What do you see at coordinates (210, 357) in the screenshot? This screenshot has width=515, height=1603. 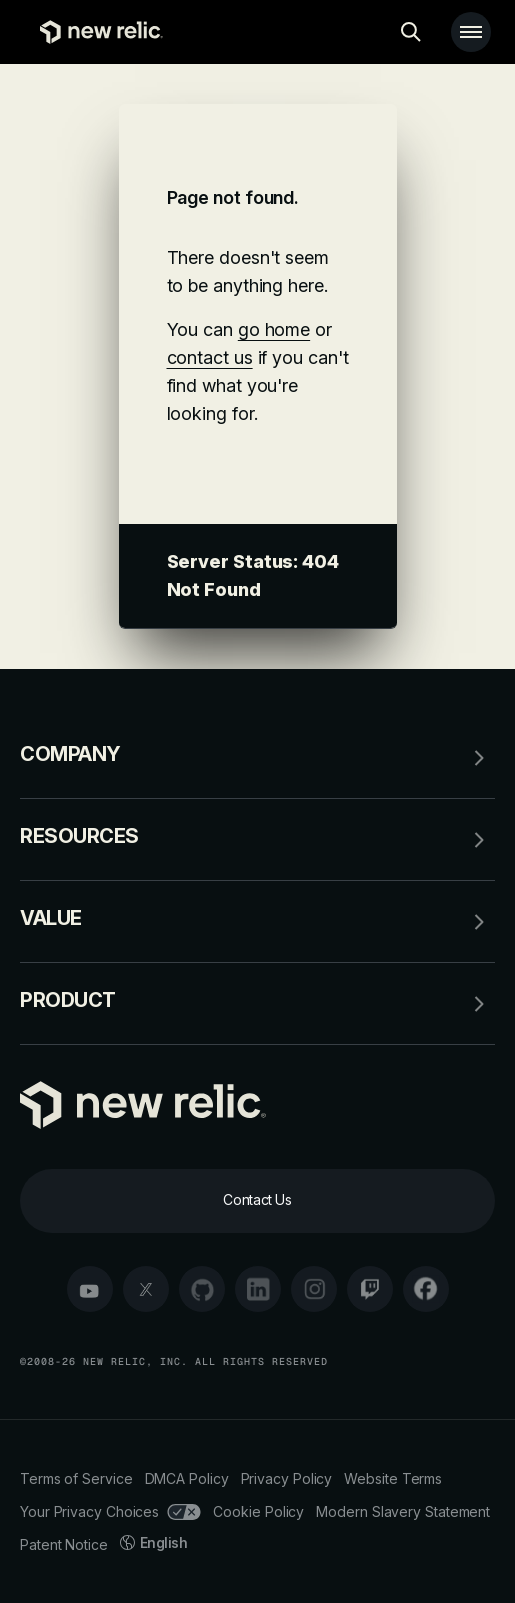 I see `contact us` at bounding box center [210, 357].